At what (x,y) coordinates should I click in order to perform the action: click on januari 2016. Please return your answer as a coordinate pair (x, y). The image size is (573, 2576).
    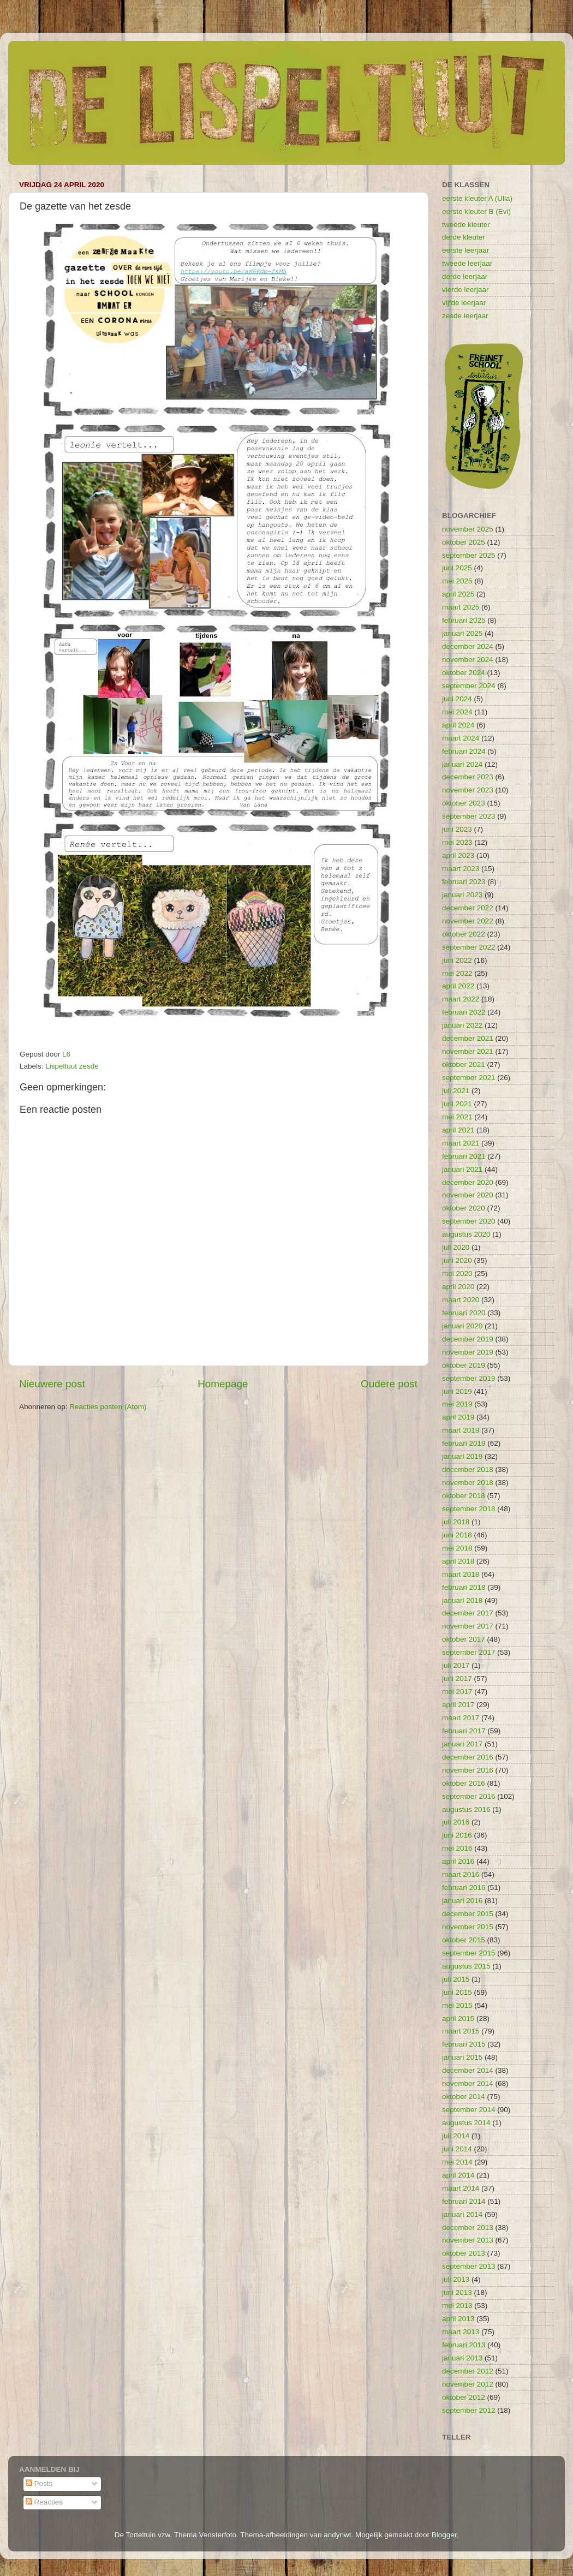
    Looking at the image, I should click on (462, 1901).